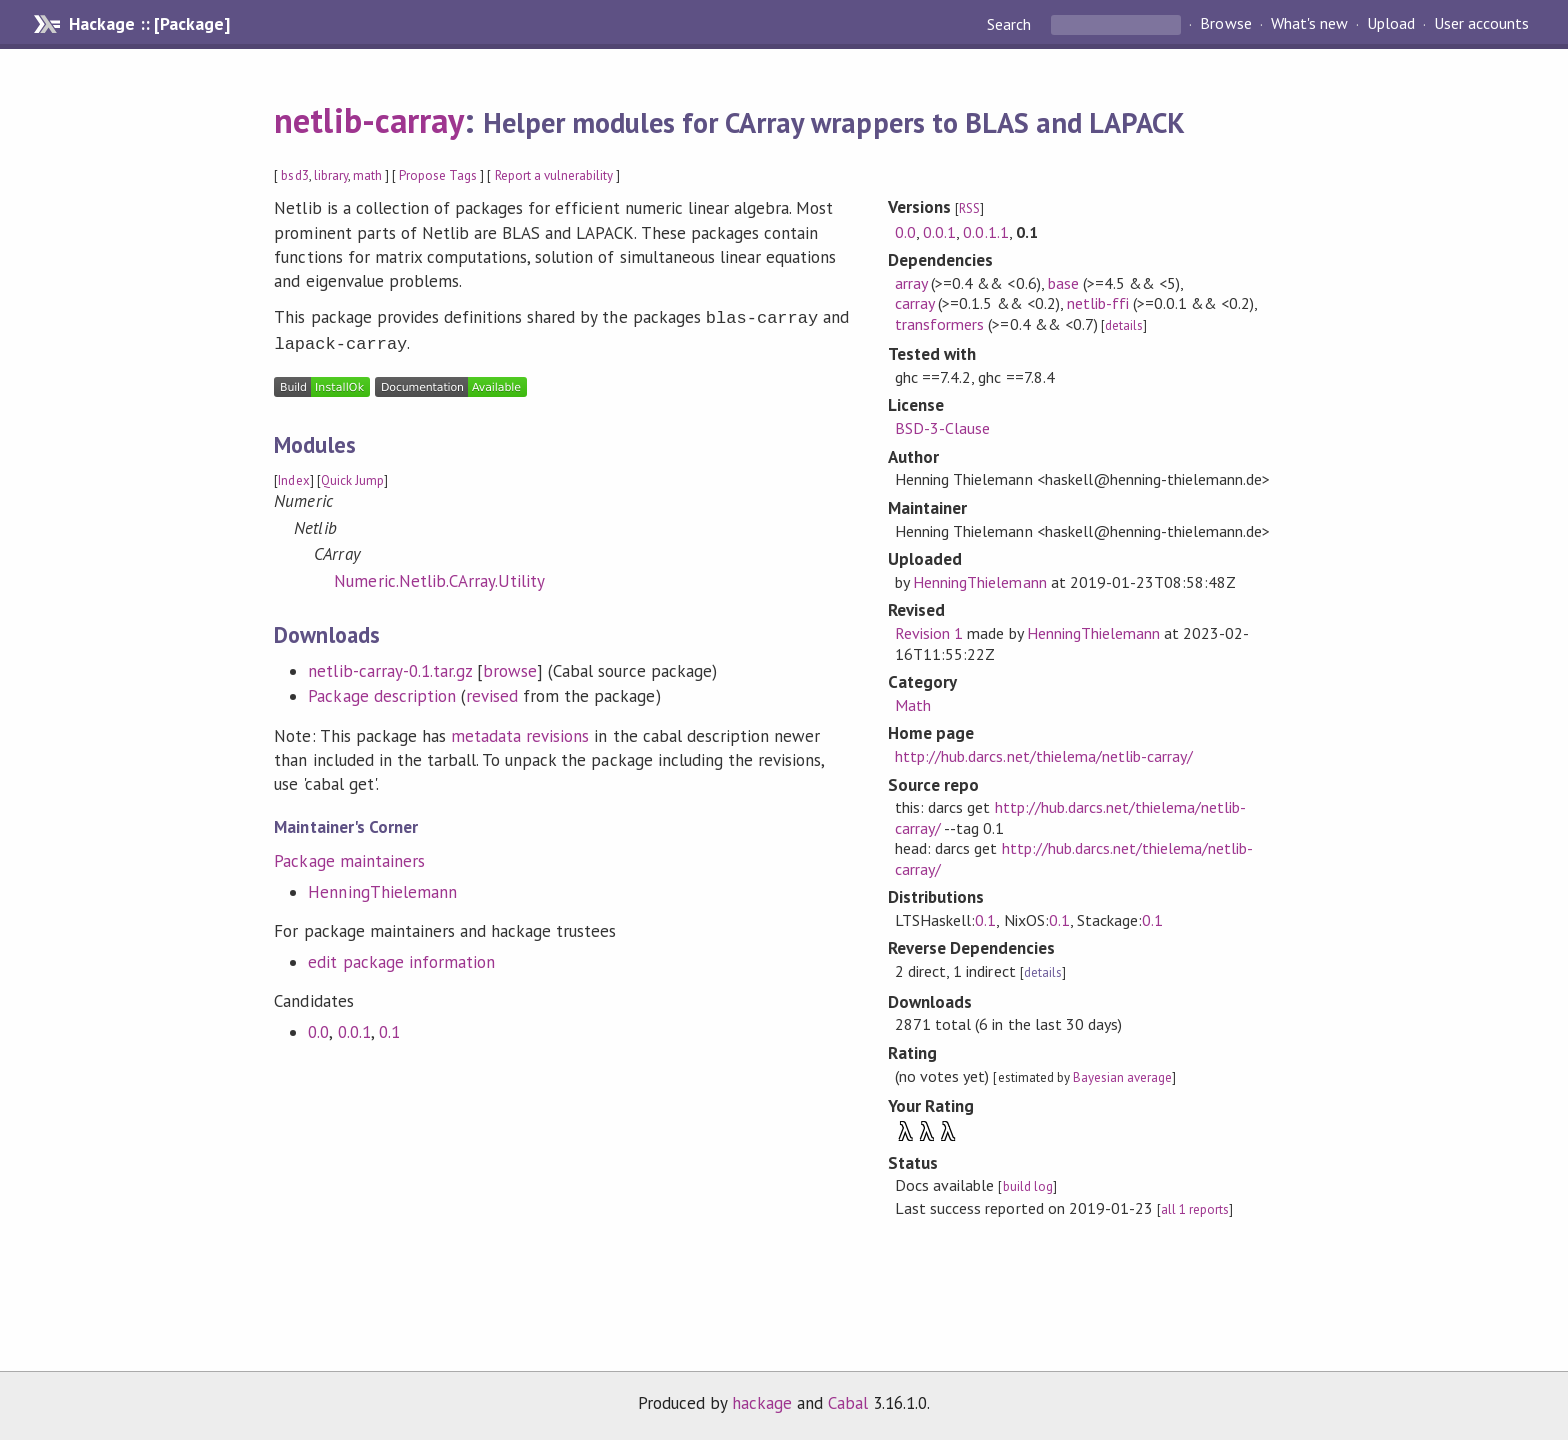 The height and width of the screenshot is (1440, 1568). What do you see at coordinates (762, 1403) in the screenshot?
I see `hackage` at bounding box center [762, 1403].